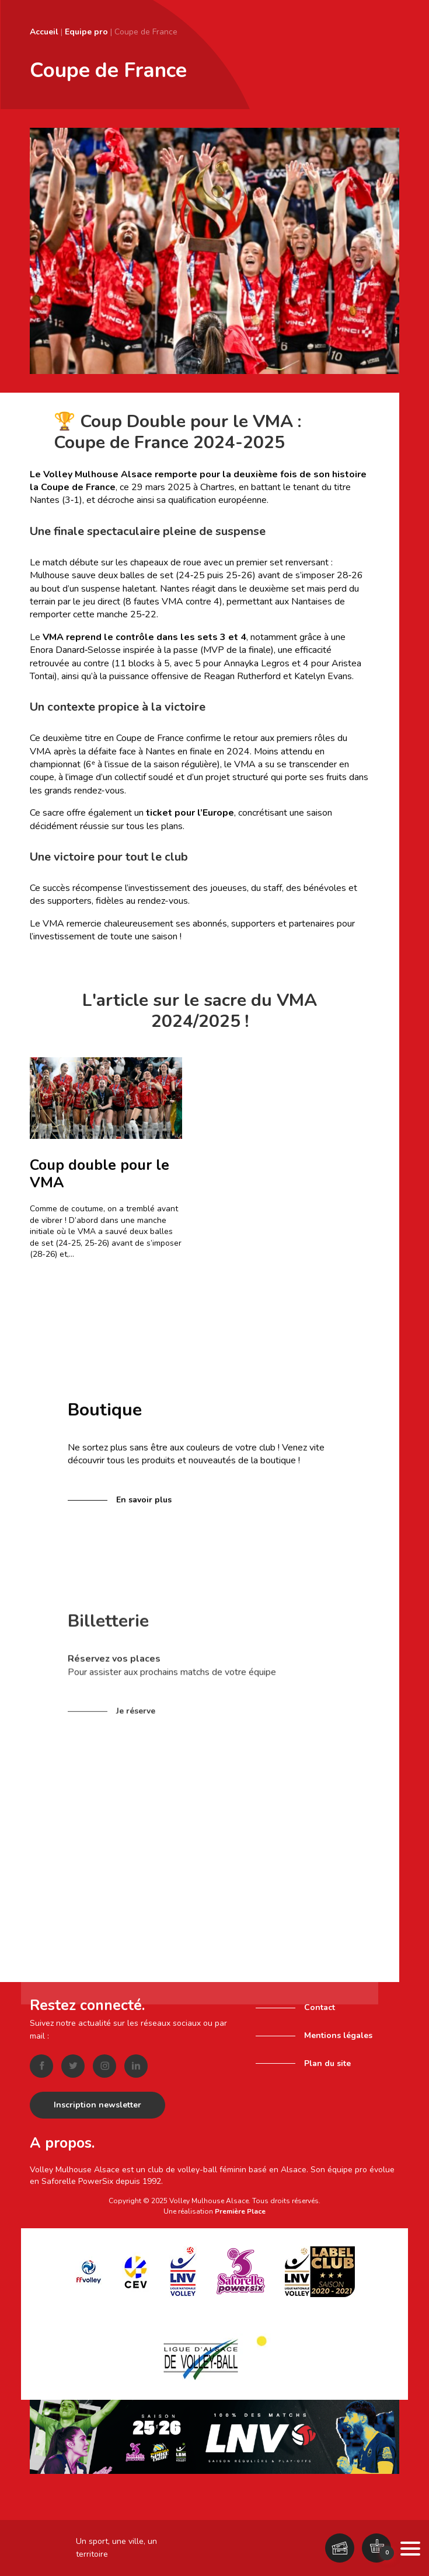 This screenshot has width=429, height=2576. I want to click on Coup double pour le VMA, so click(99, 1173).